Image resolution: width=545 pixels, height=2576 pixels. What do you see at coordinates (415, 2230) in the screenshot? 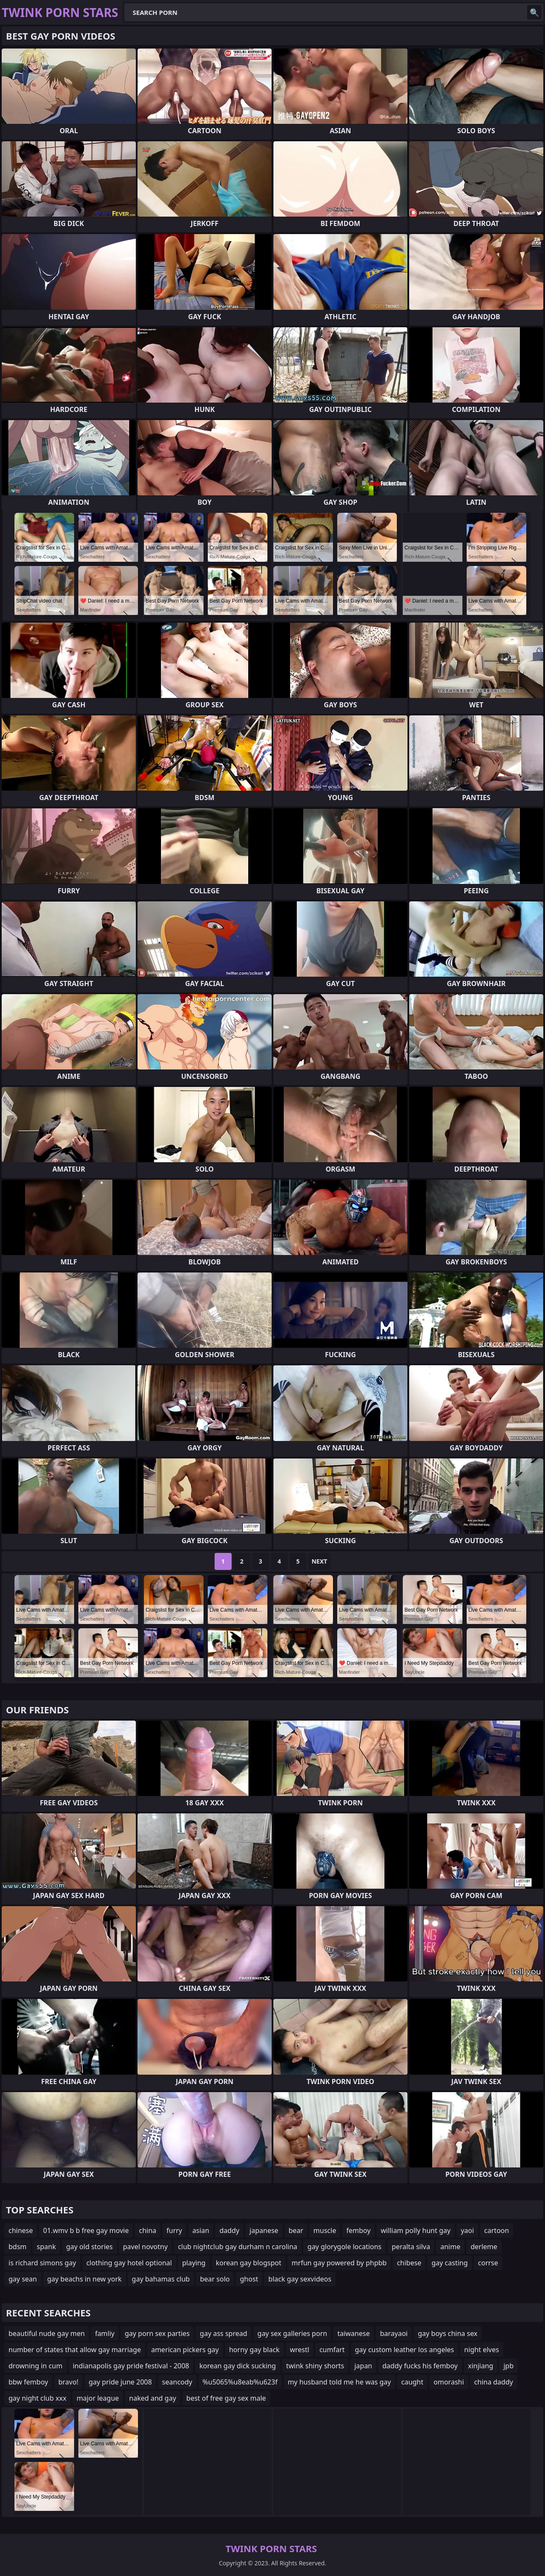
I see `william polly hunt gay` at bounding box center [415, 2230].